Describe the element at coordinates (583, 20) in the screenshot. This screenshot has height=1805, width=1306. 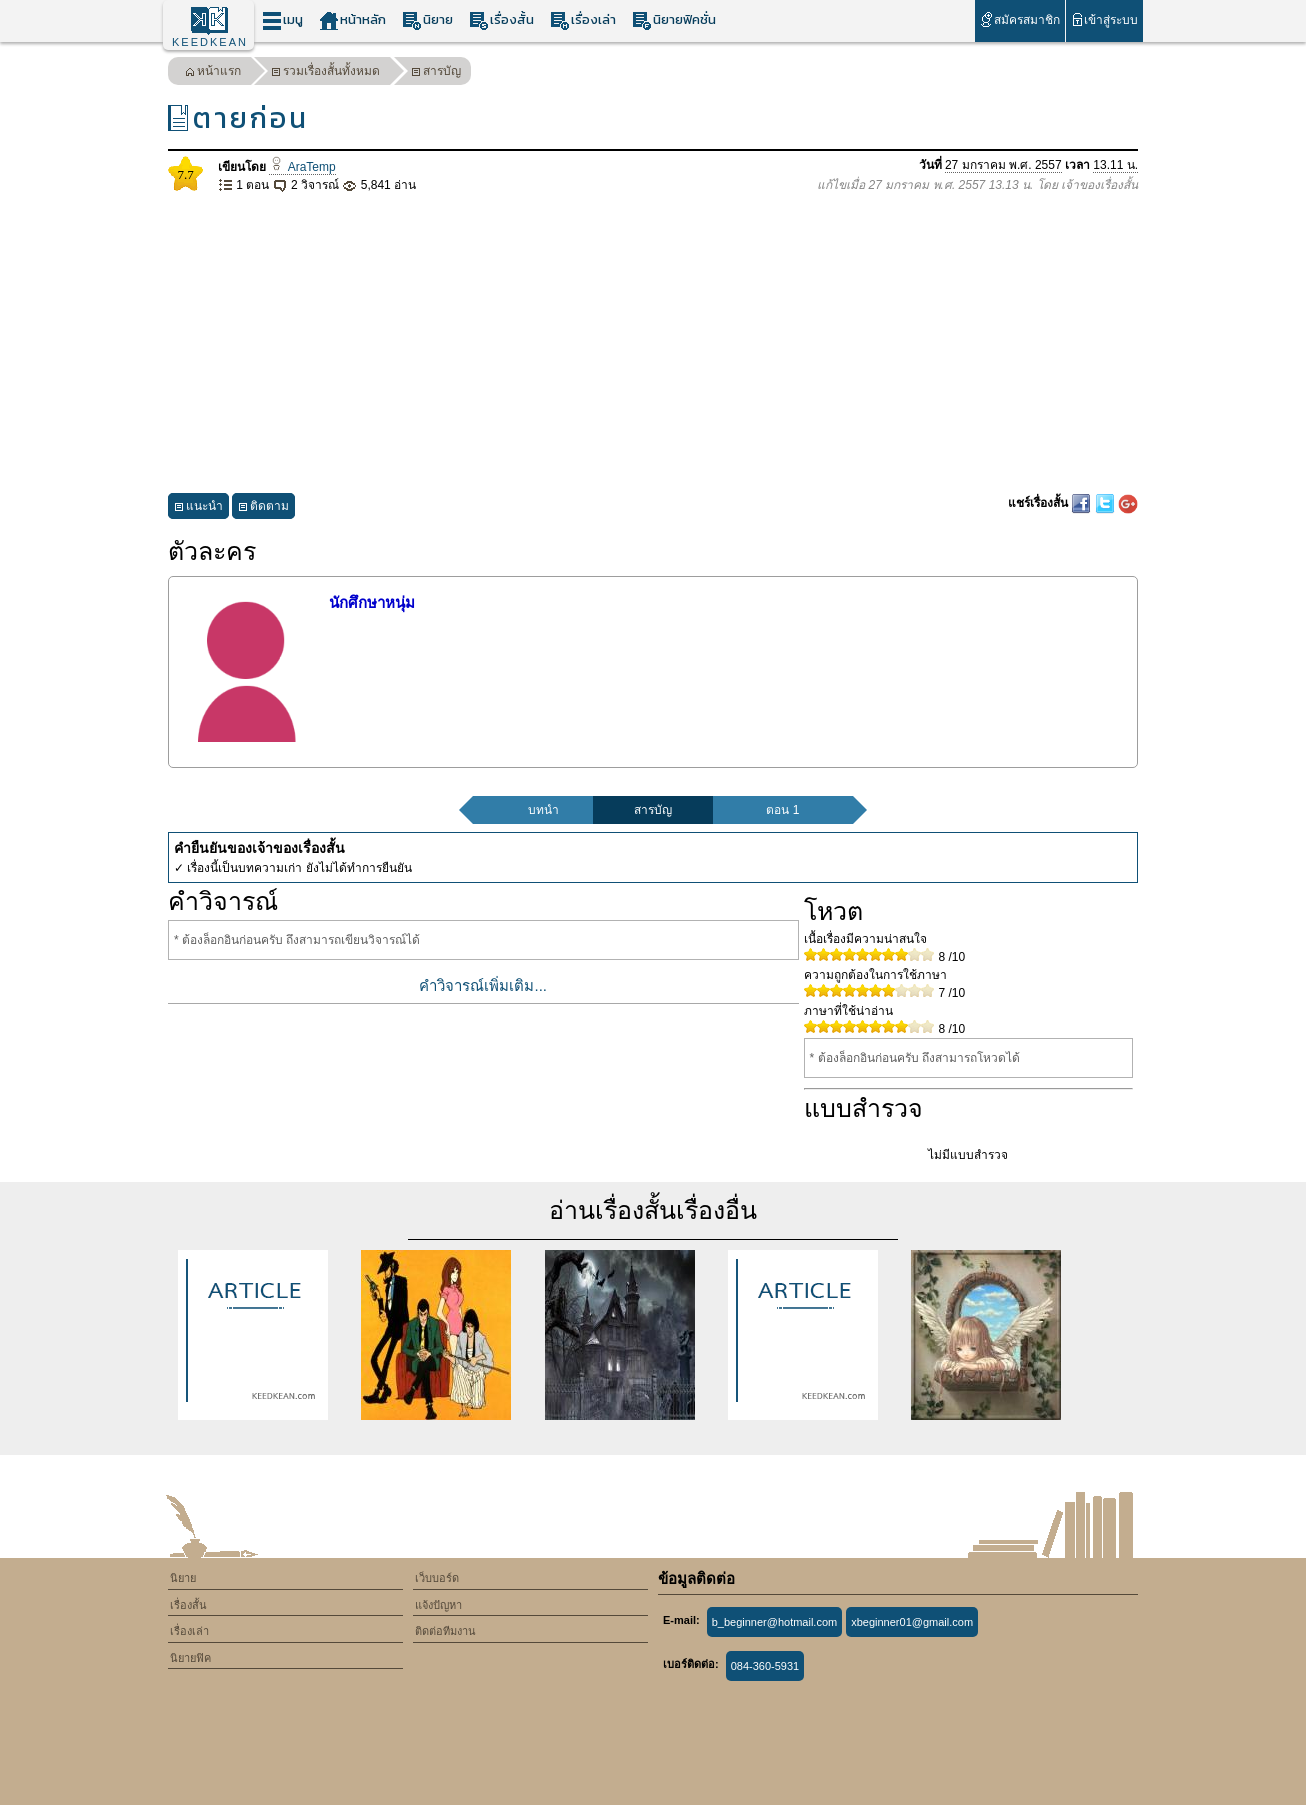
I see `เรื่องเล่า` at that location.